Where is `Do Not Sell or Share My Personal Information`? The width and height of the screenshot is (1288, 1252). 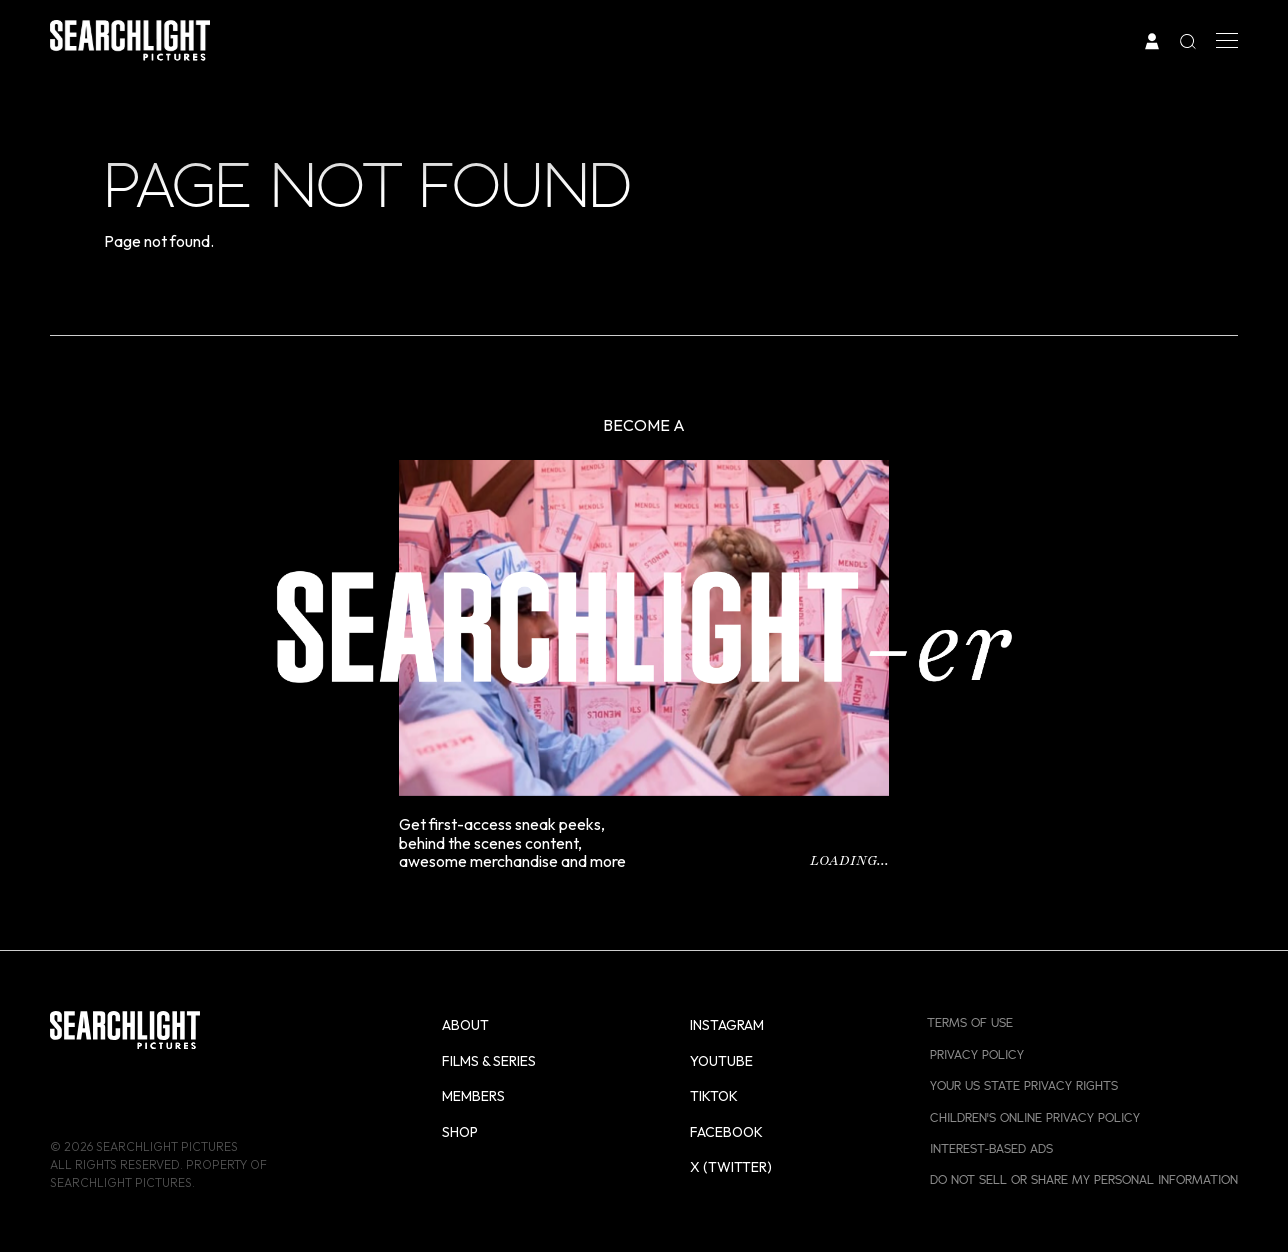 Do Not Sell or Share My Personal Information is located at coordinates (1084, 1180).